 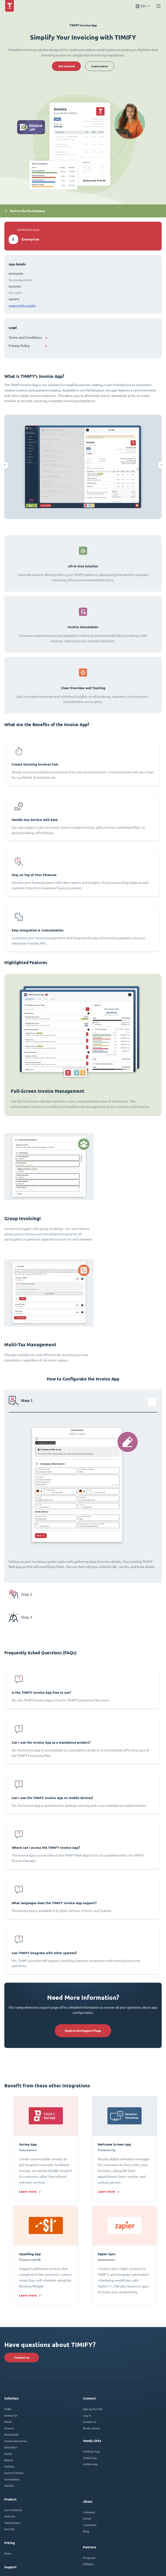 What do you see at coordinates (25, 337) in the screenshot?
I see `Terms and Conditions` at bounding box center [25, 337].